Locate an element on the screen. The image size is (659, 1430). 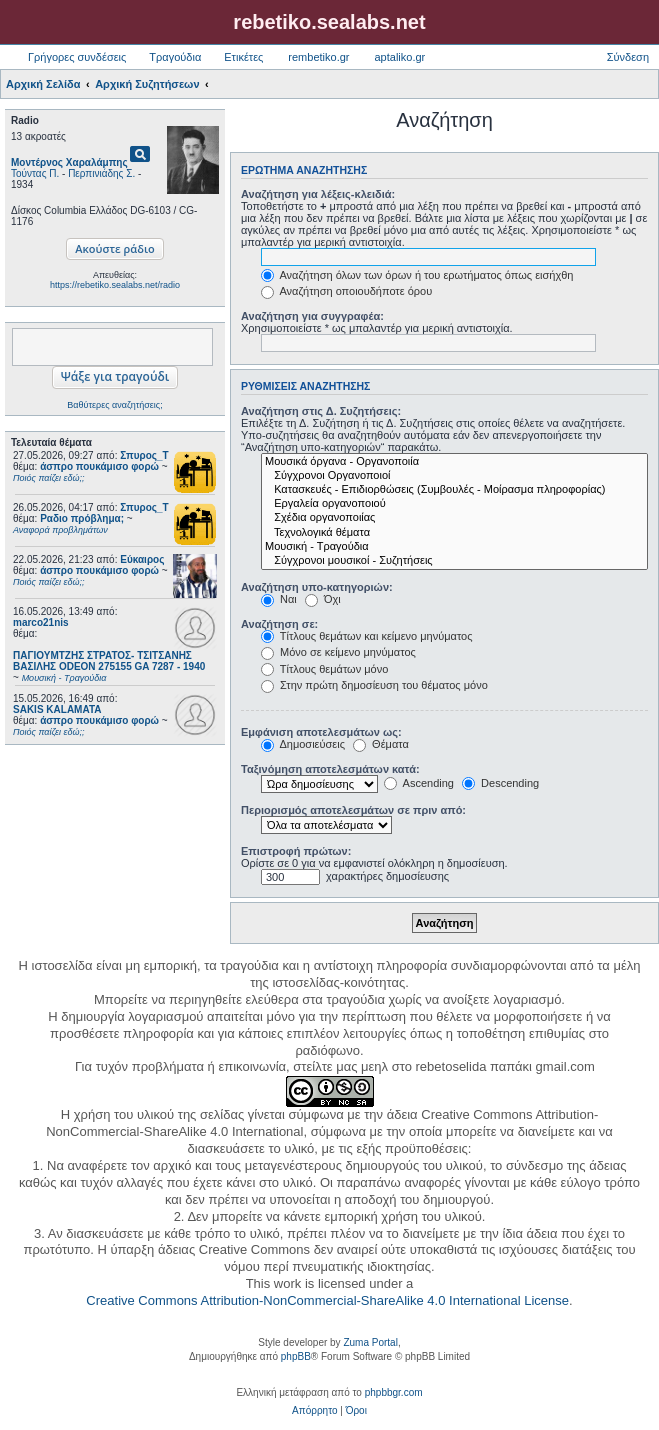
Μόνο σε κείμενο μηνύματος is located at coordinates (338, 652).